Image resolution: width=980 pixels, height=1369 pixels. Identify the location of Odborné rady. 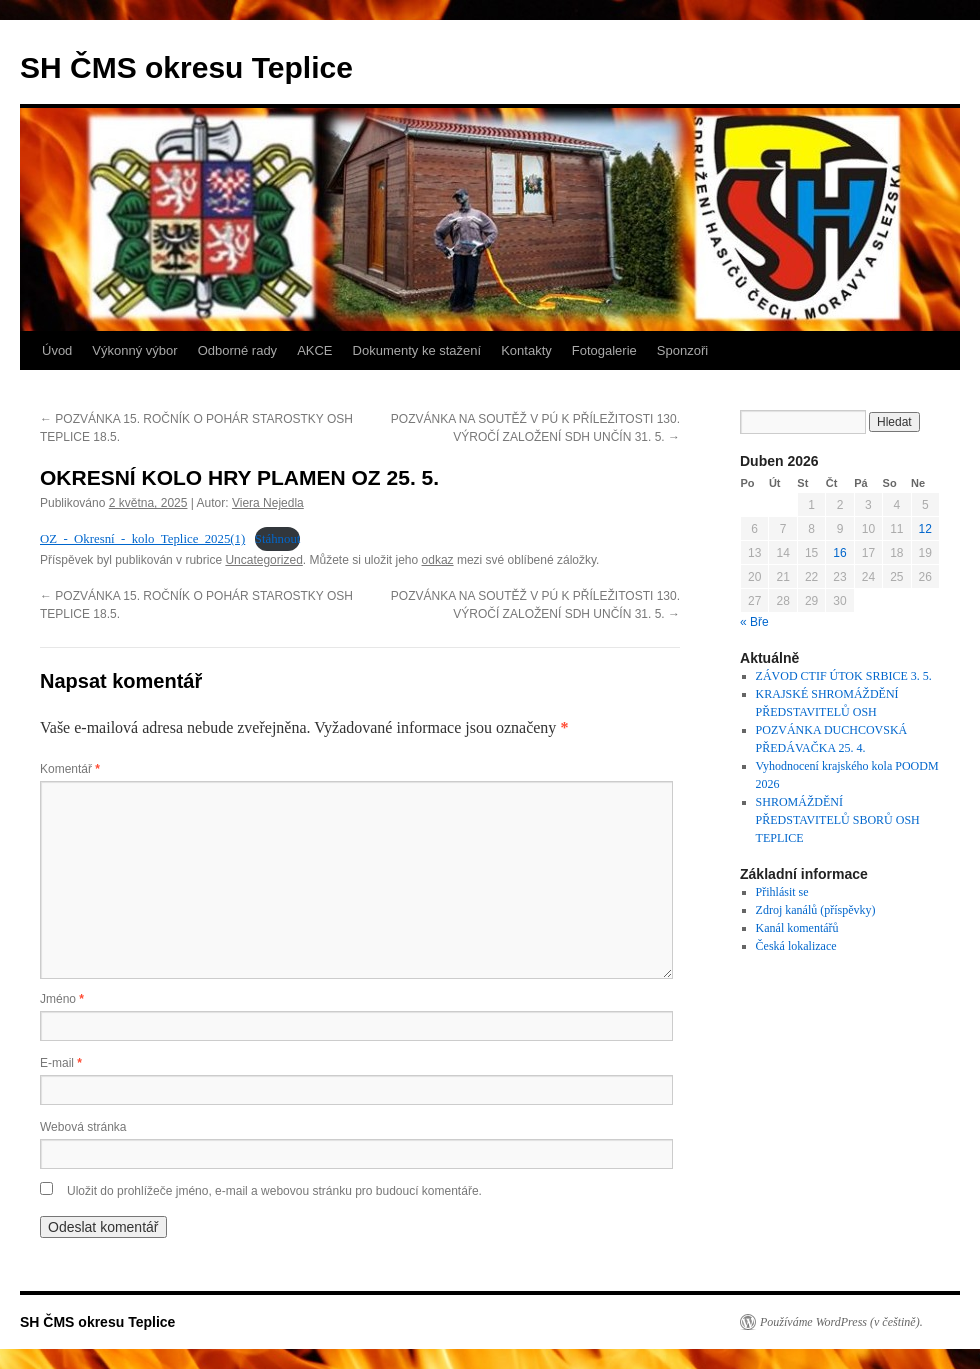
(238, 350).